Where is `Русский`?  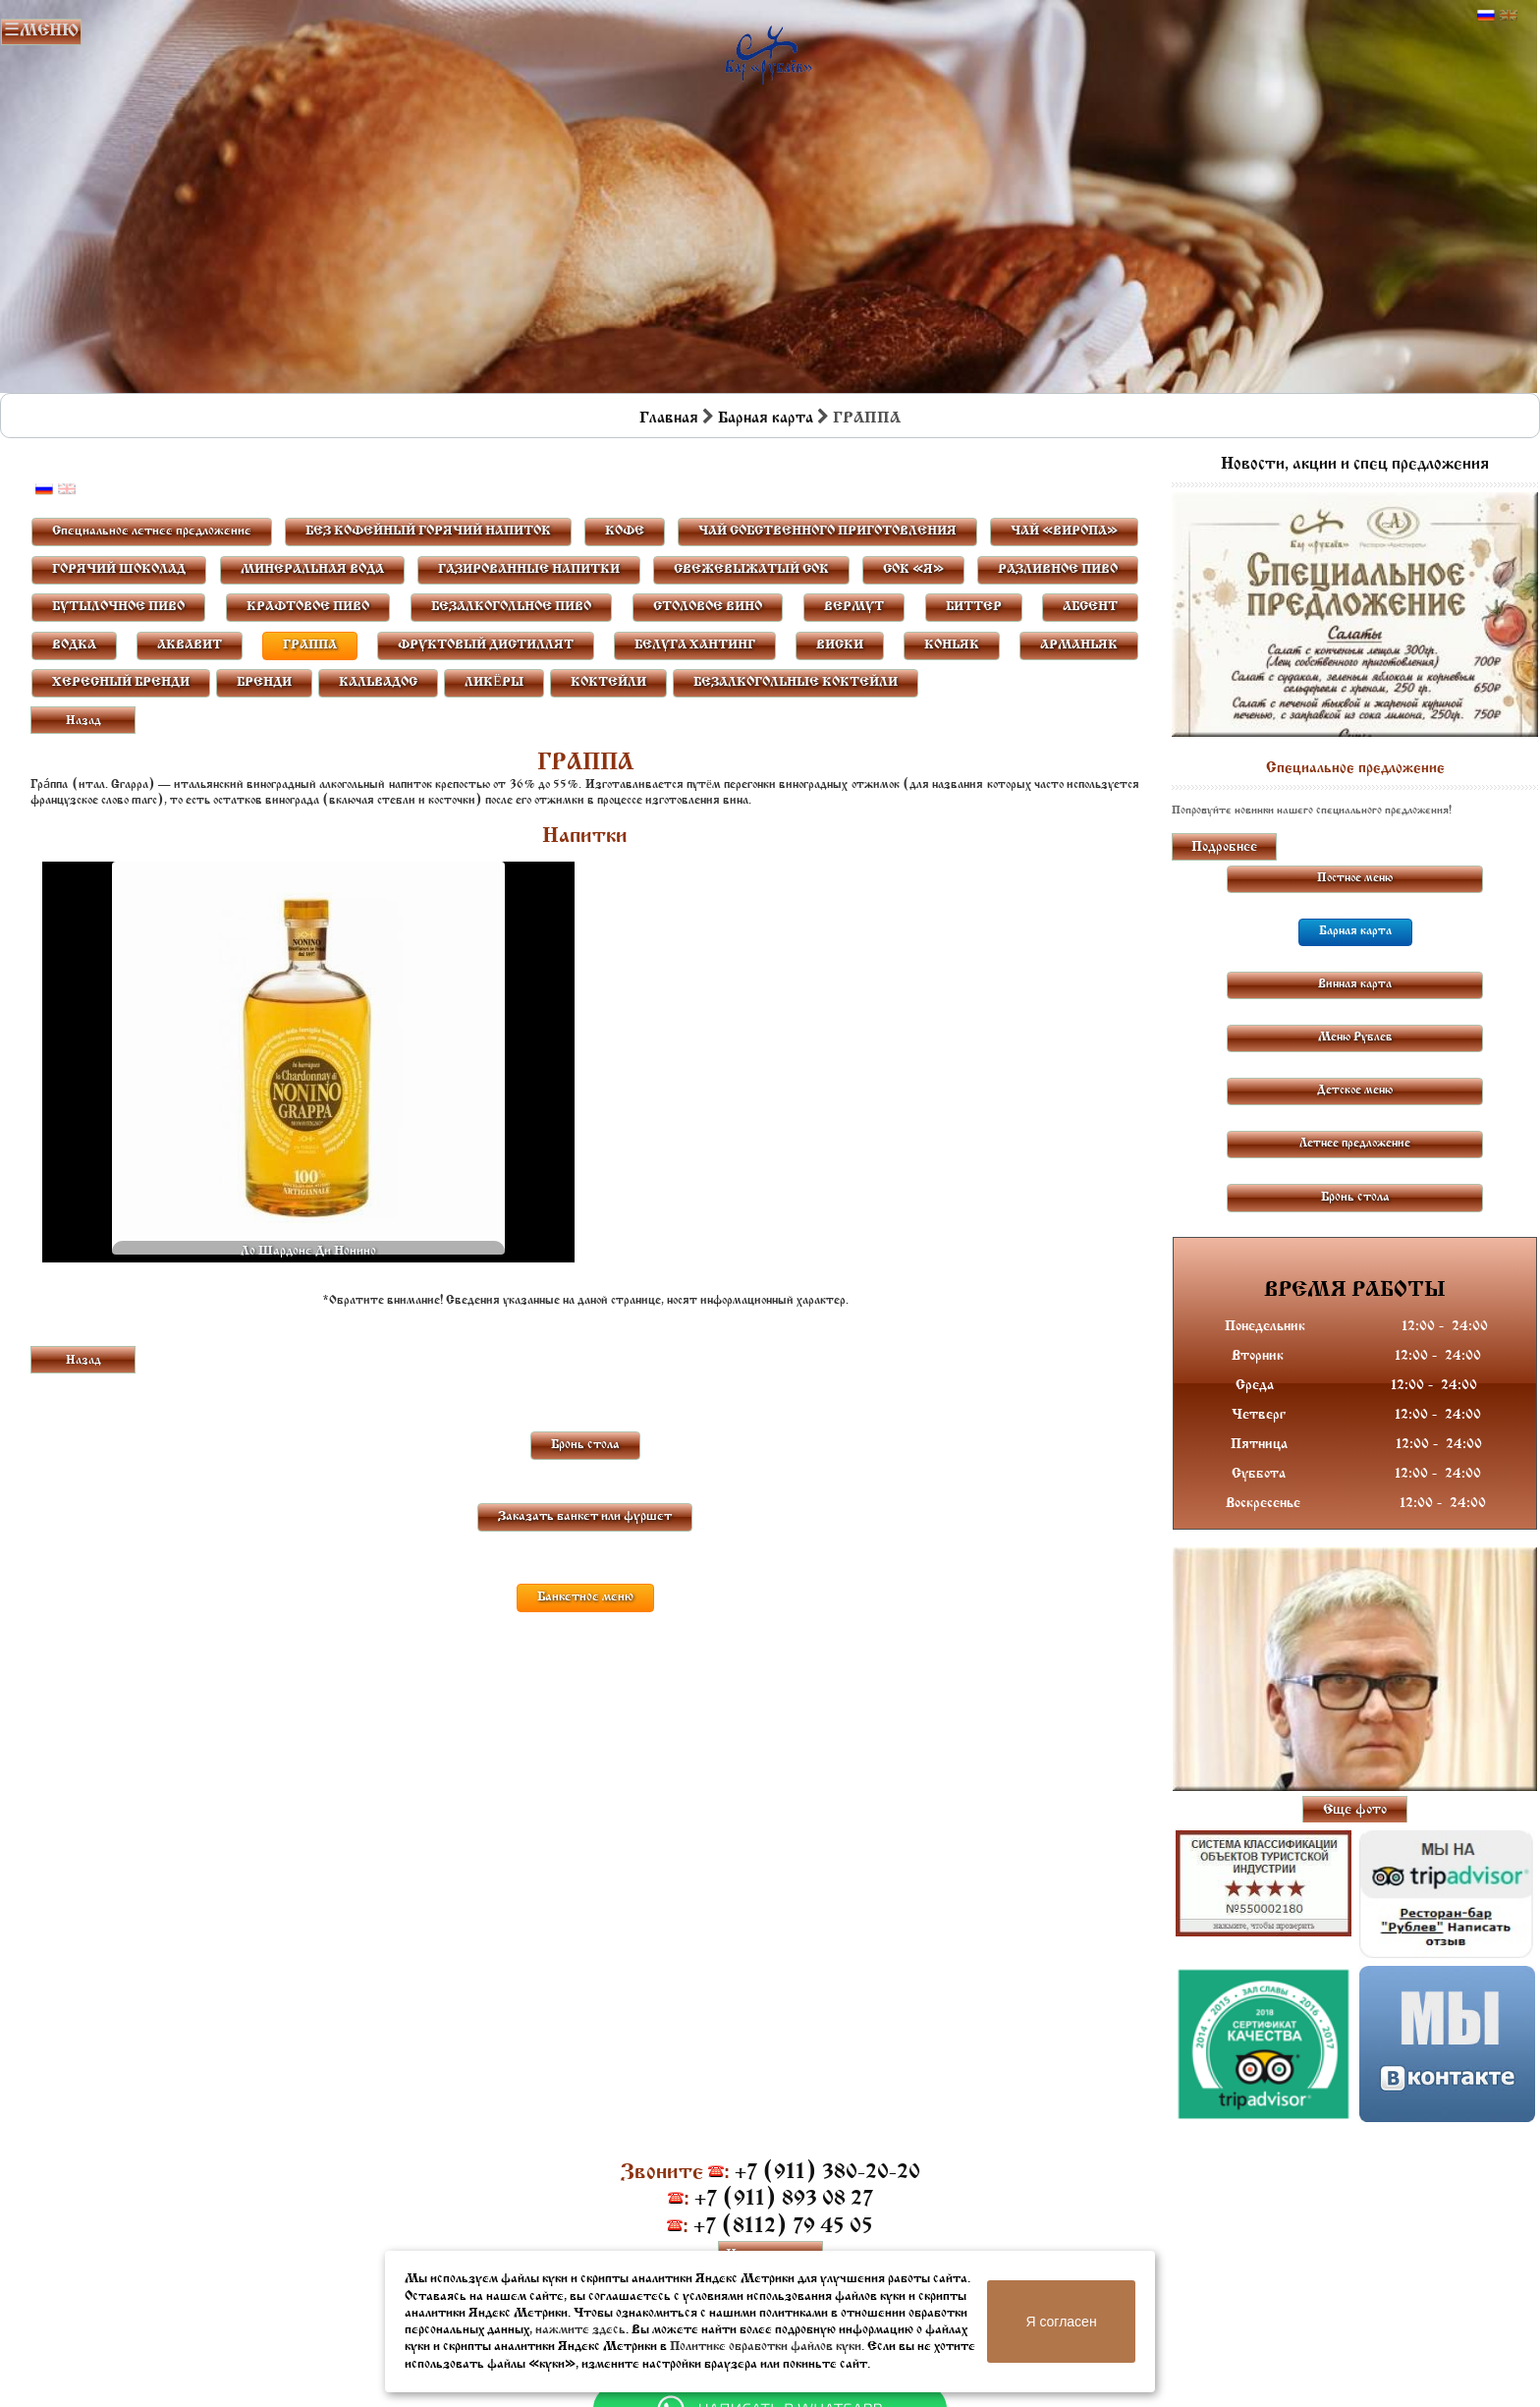
Русский is located at coordinates (1486, 16).